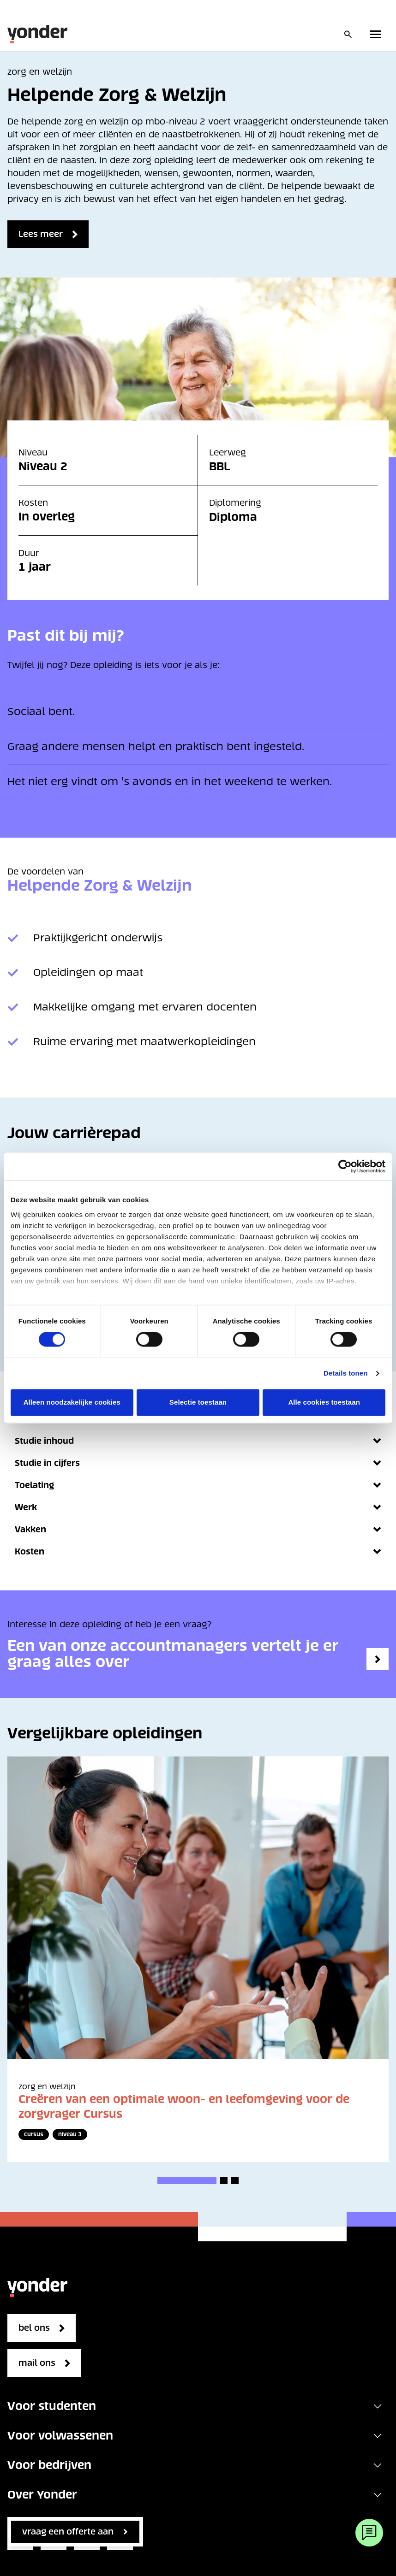  Describe the element at coordinates (40, 234) in the screenshot. I see `Lees meer` at that location.